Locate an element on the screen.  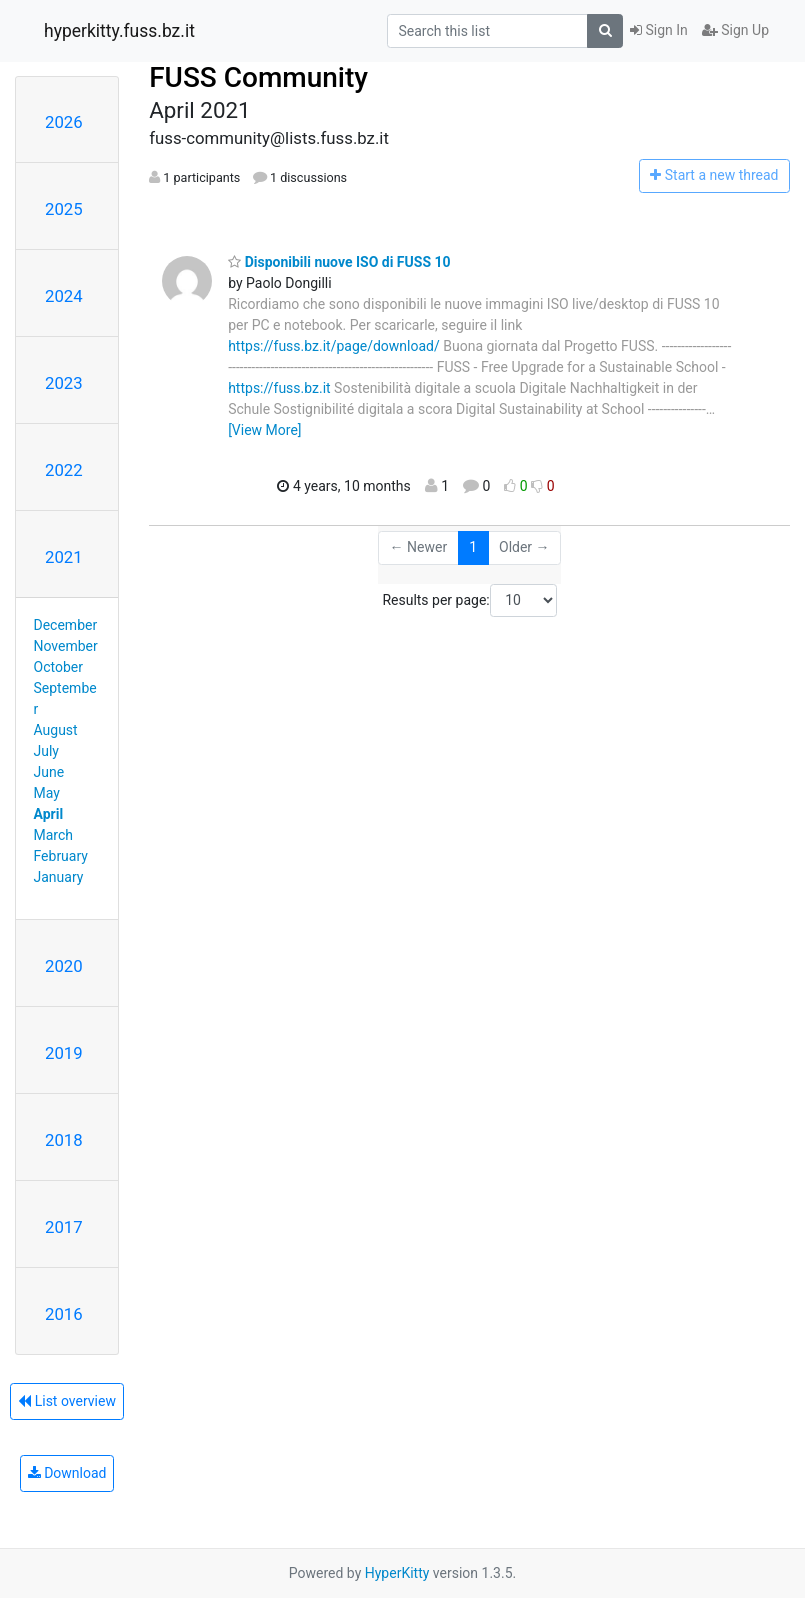
HyperKitty is located at coordinates (397, 1573).